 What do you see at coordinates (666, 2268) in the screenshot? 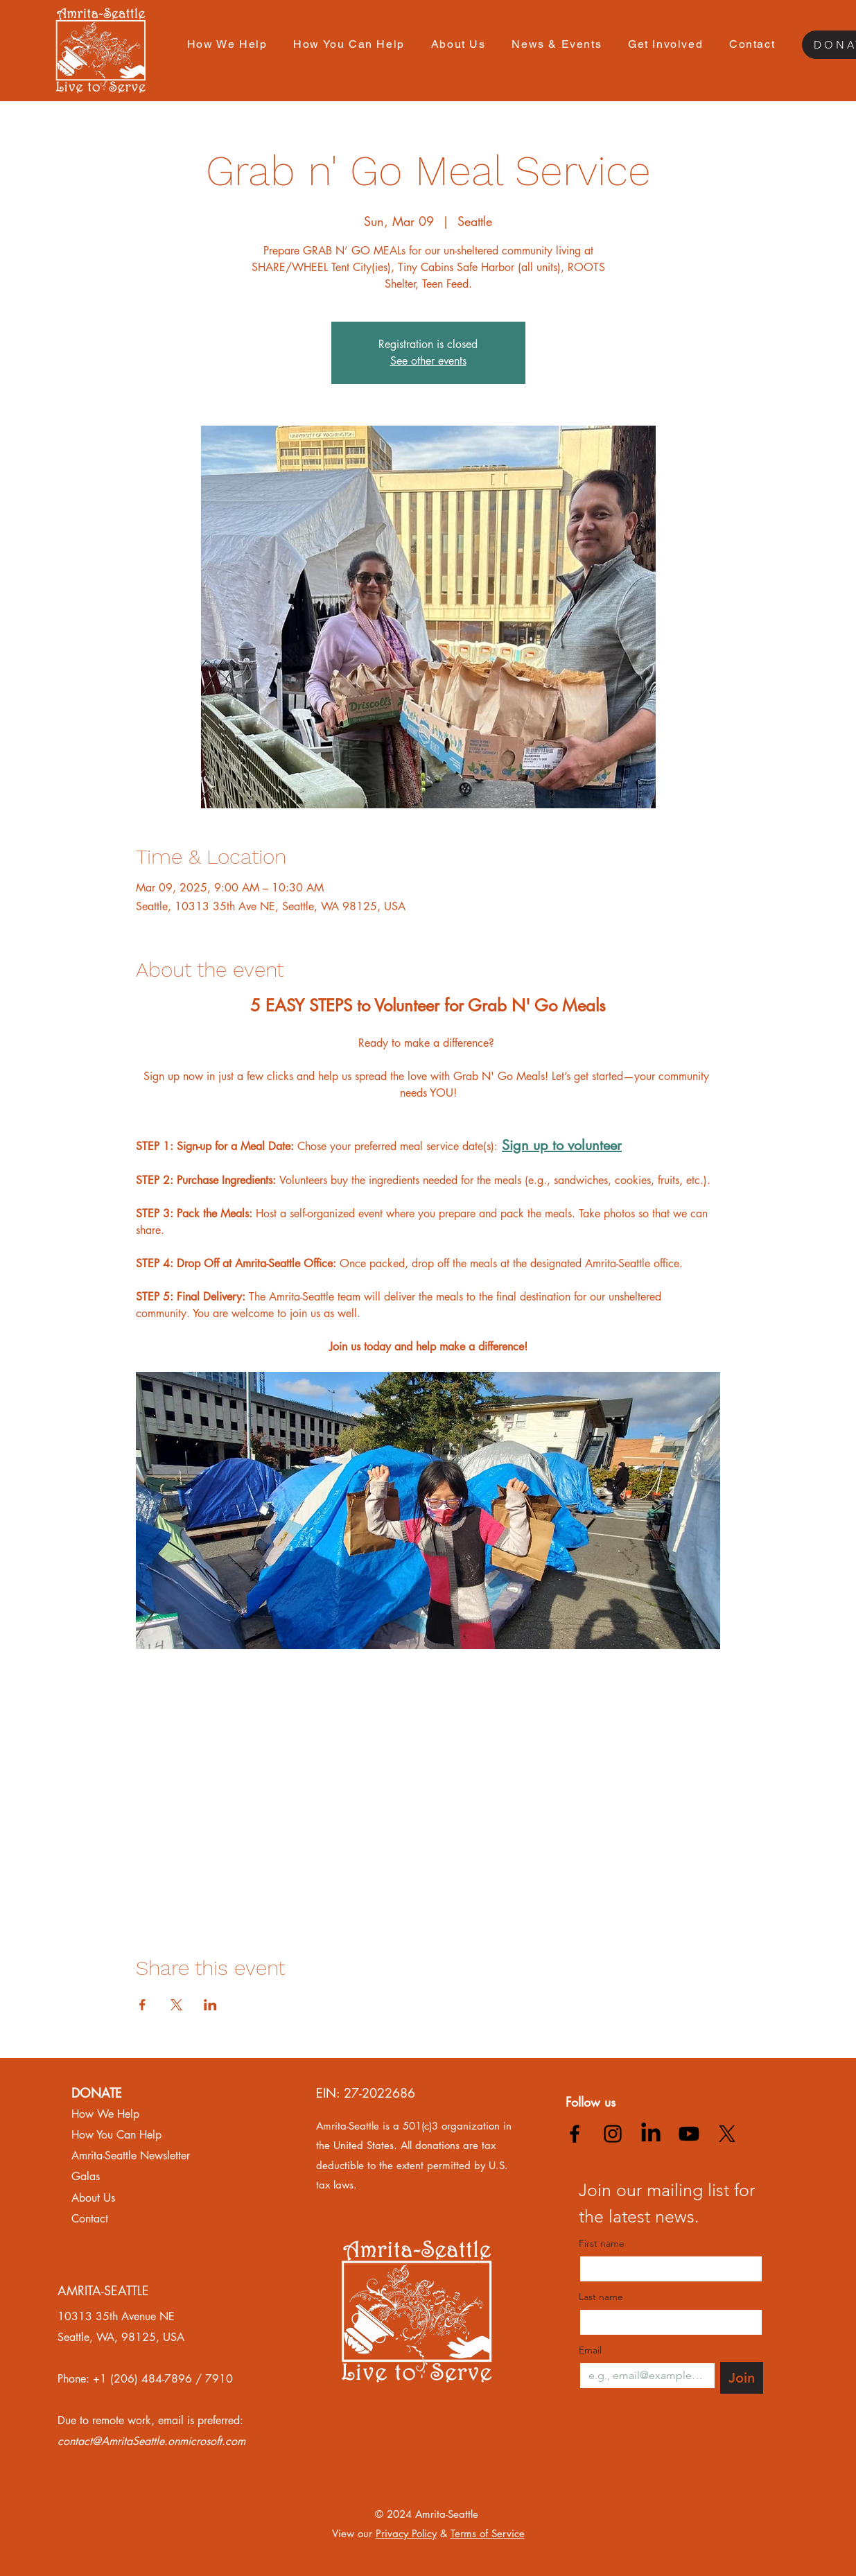
I see `[First name]` at bounding box center [666, 2268].